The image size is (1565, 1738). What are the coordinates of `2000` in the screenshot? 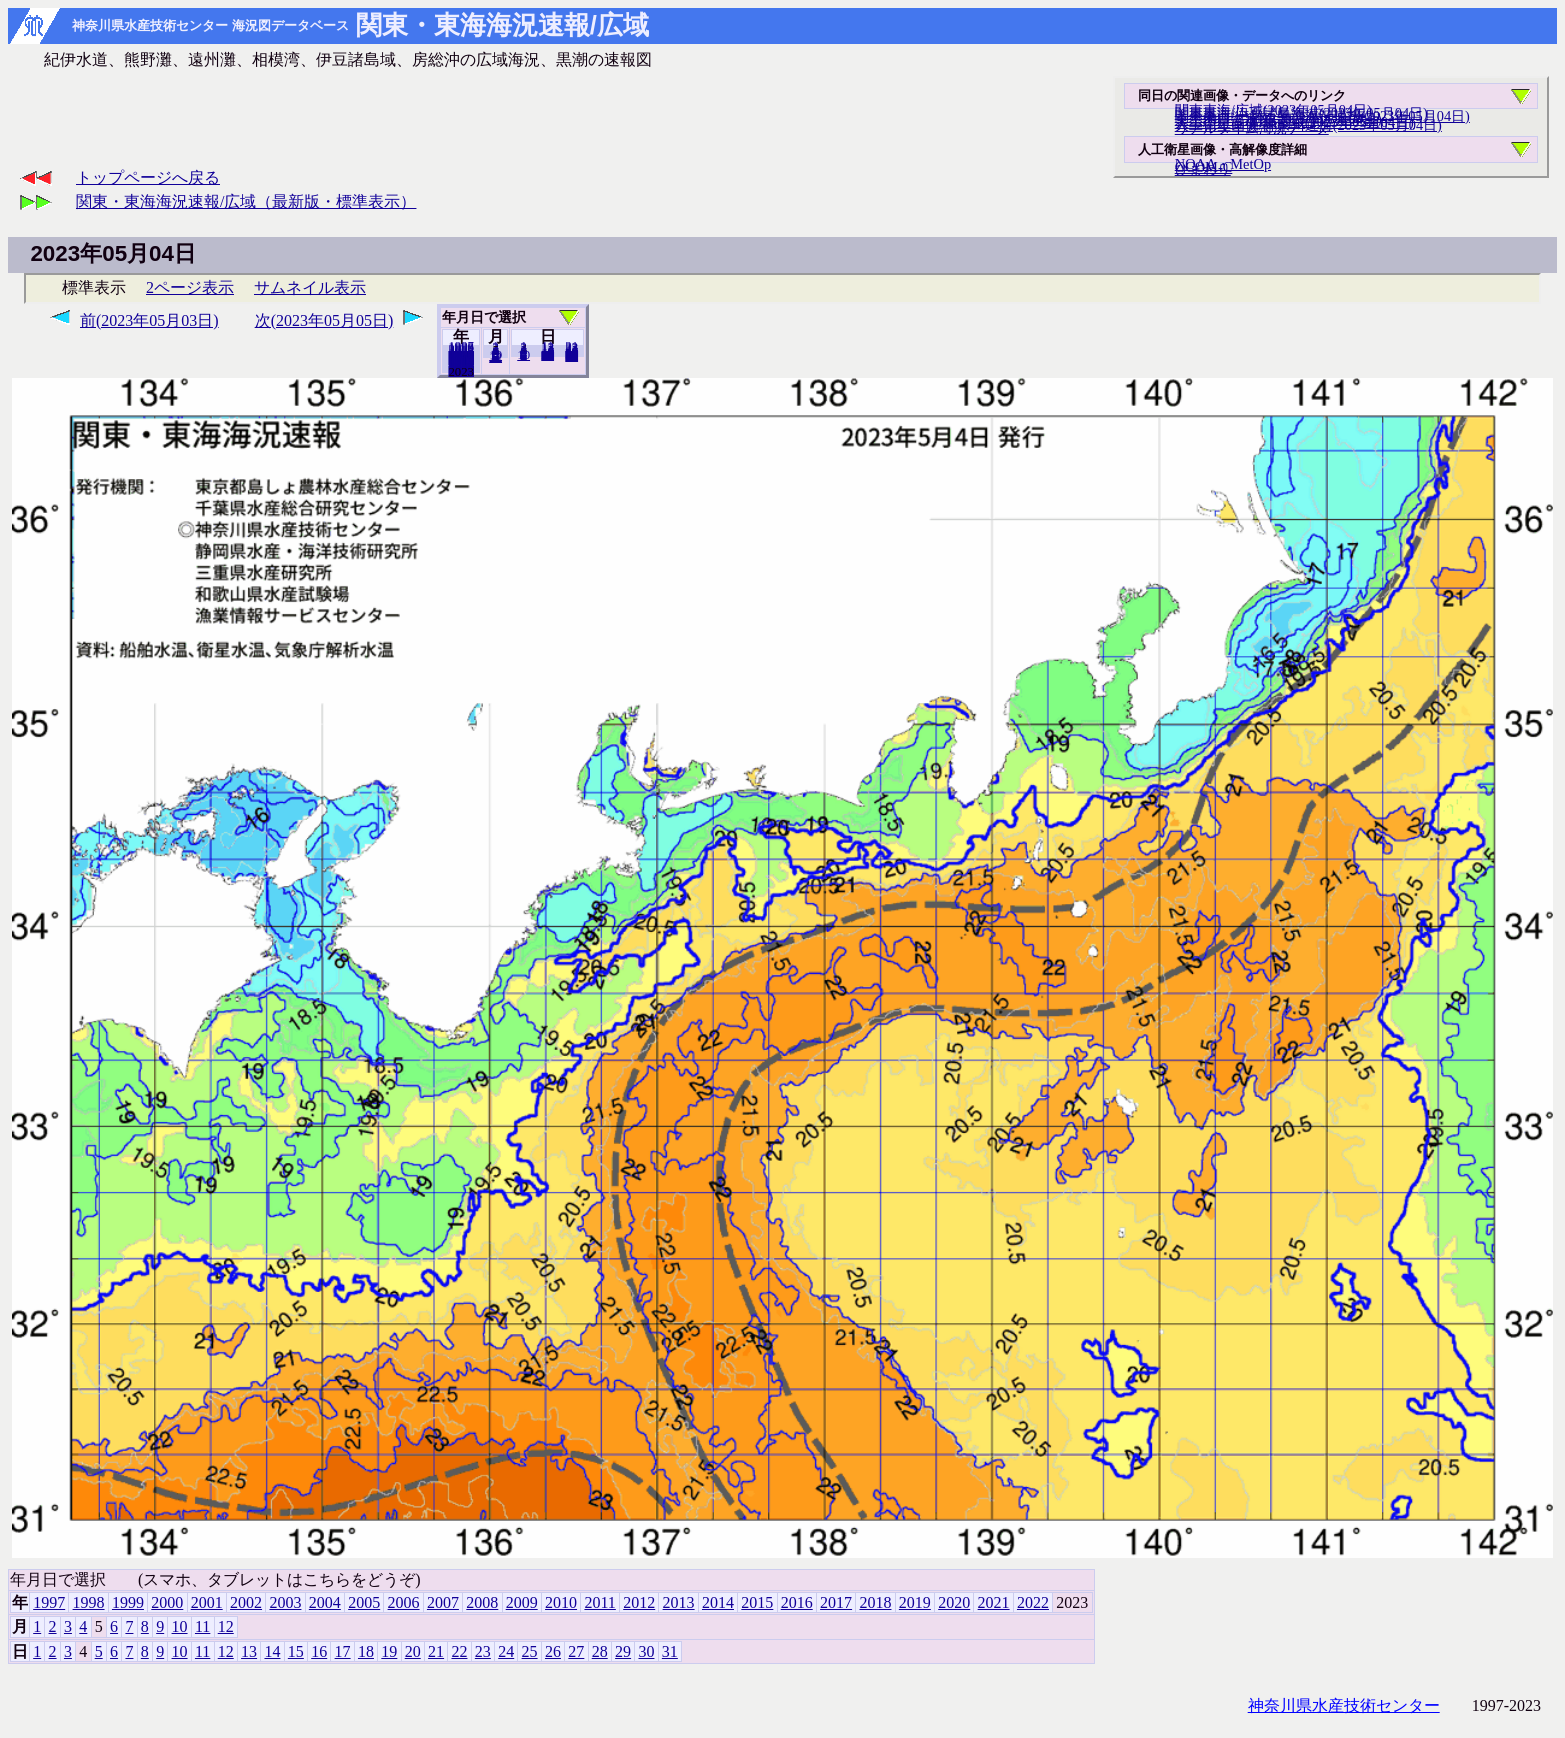 It's located at (167, 1602).